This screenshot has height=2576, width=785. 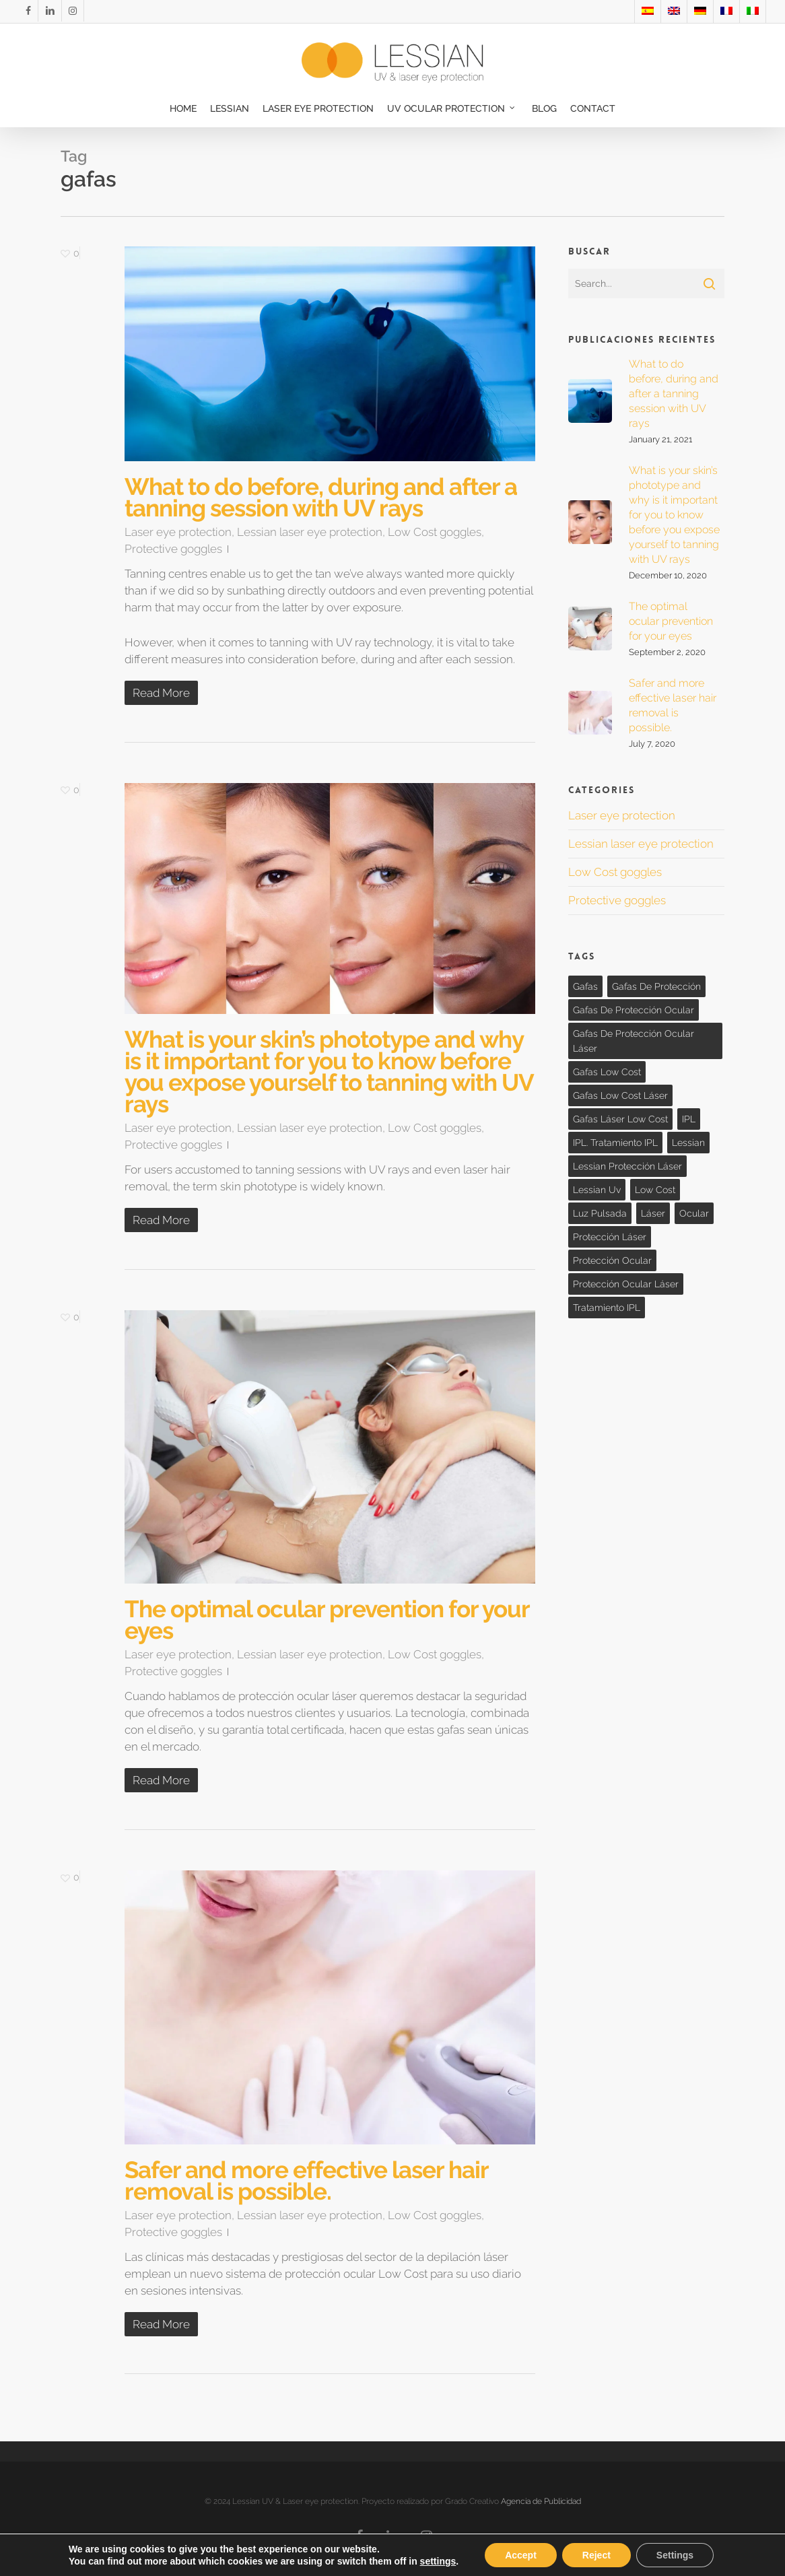 What do you see at coordinates (585, 986) in the screenshot?
I see `gafas [gafas (4 items)]` at bounding box center [585, 986].